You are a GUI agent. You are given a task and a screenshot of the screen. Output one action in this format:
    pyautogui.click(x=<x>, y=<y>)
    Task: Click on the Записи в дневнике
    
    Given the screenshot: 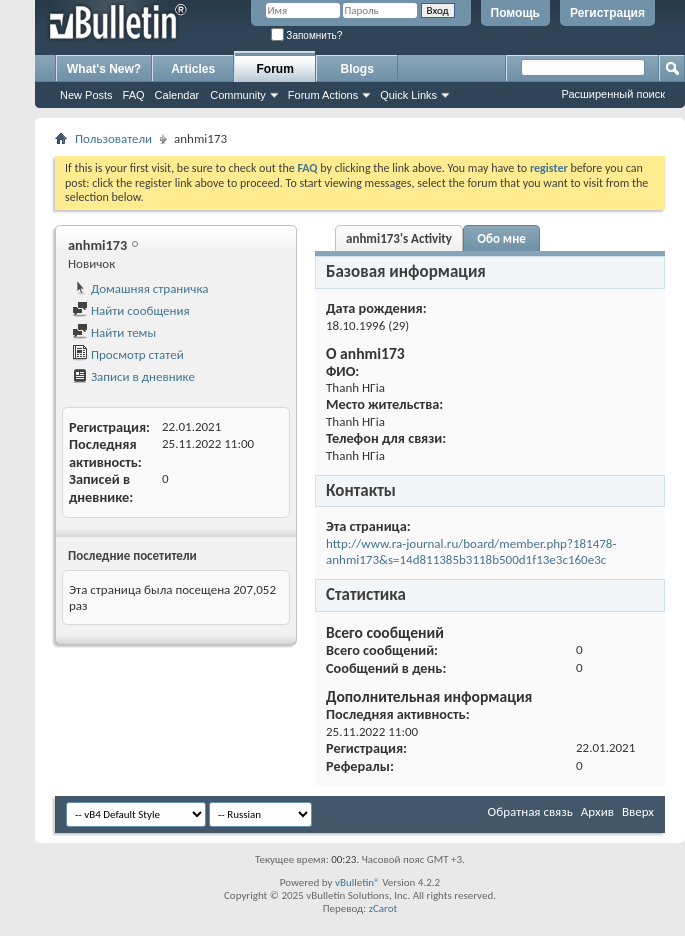 What is the action you would take?
    pyautogui.click(x=133, y=376)
    